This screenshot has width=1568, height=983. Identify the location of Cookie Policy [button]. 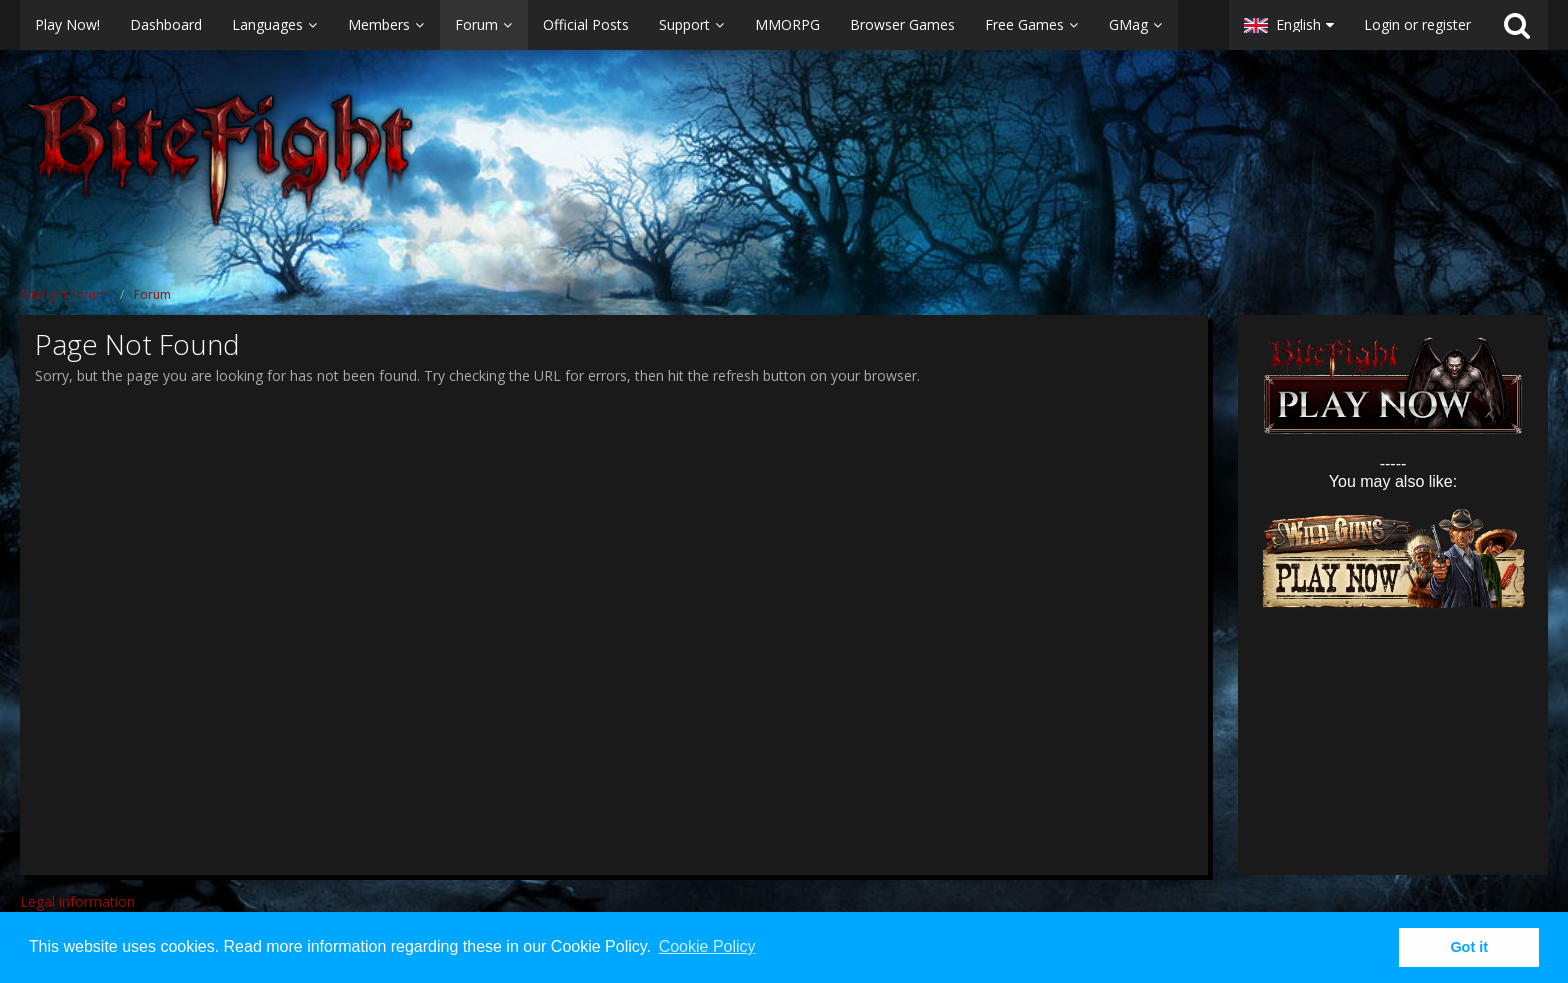
(707, 946).